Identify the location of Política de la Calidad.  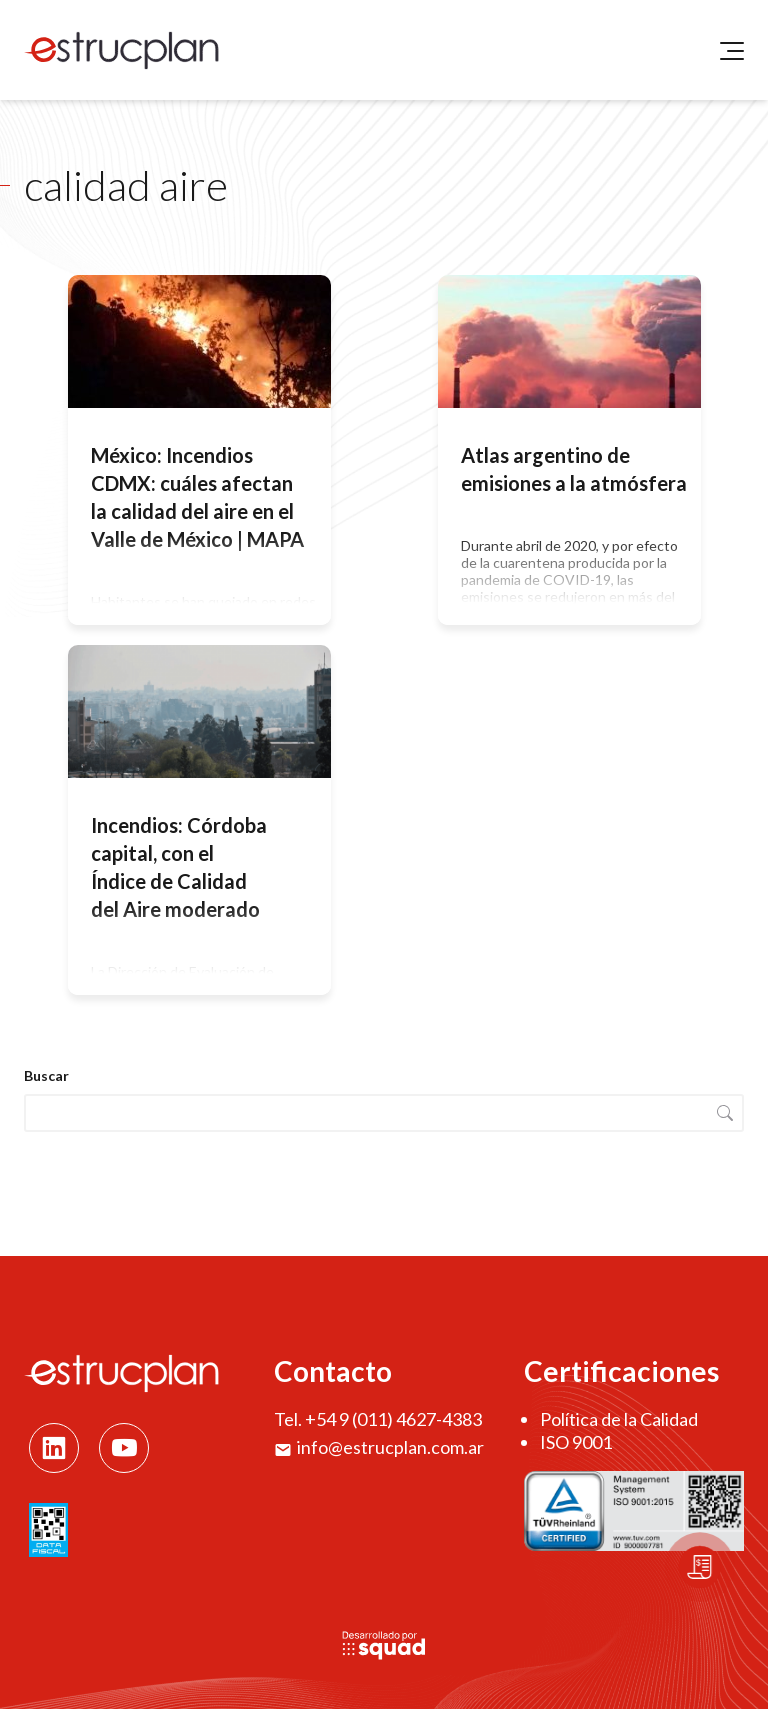
(619, 1419).